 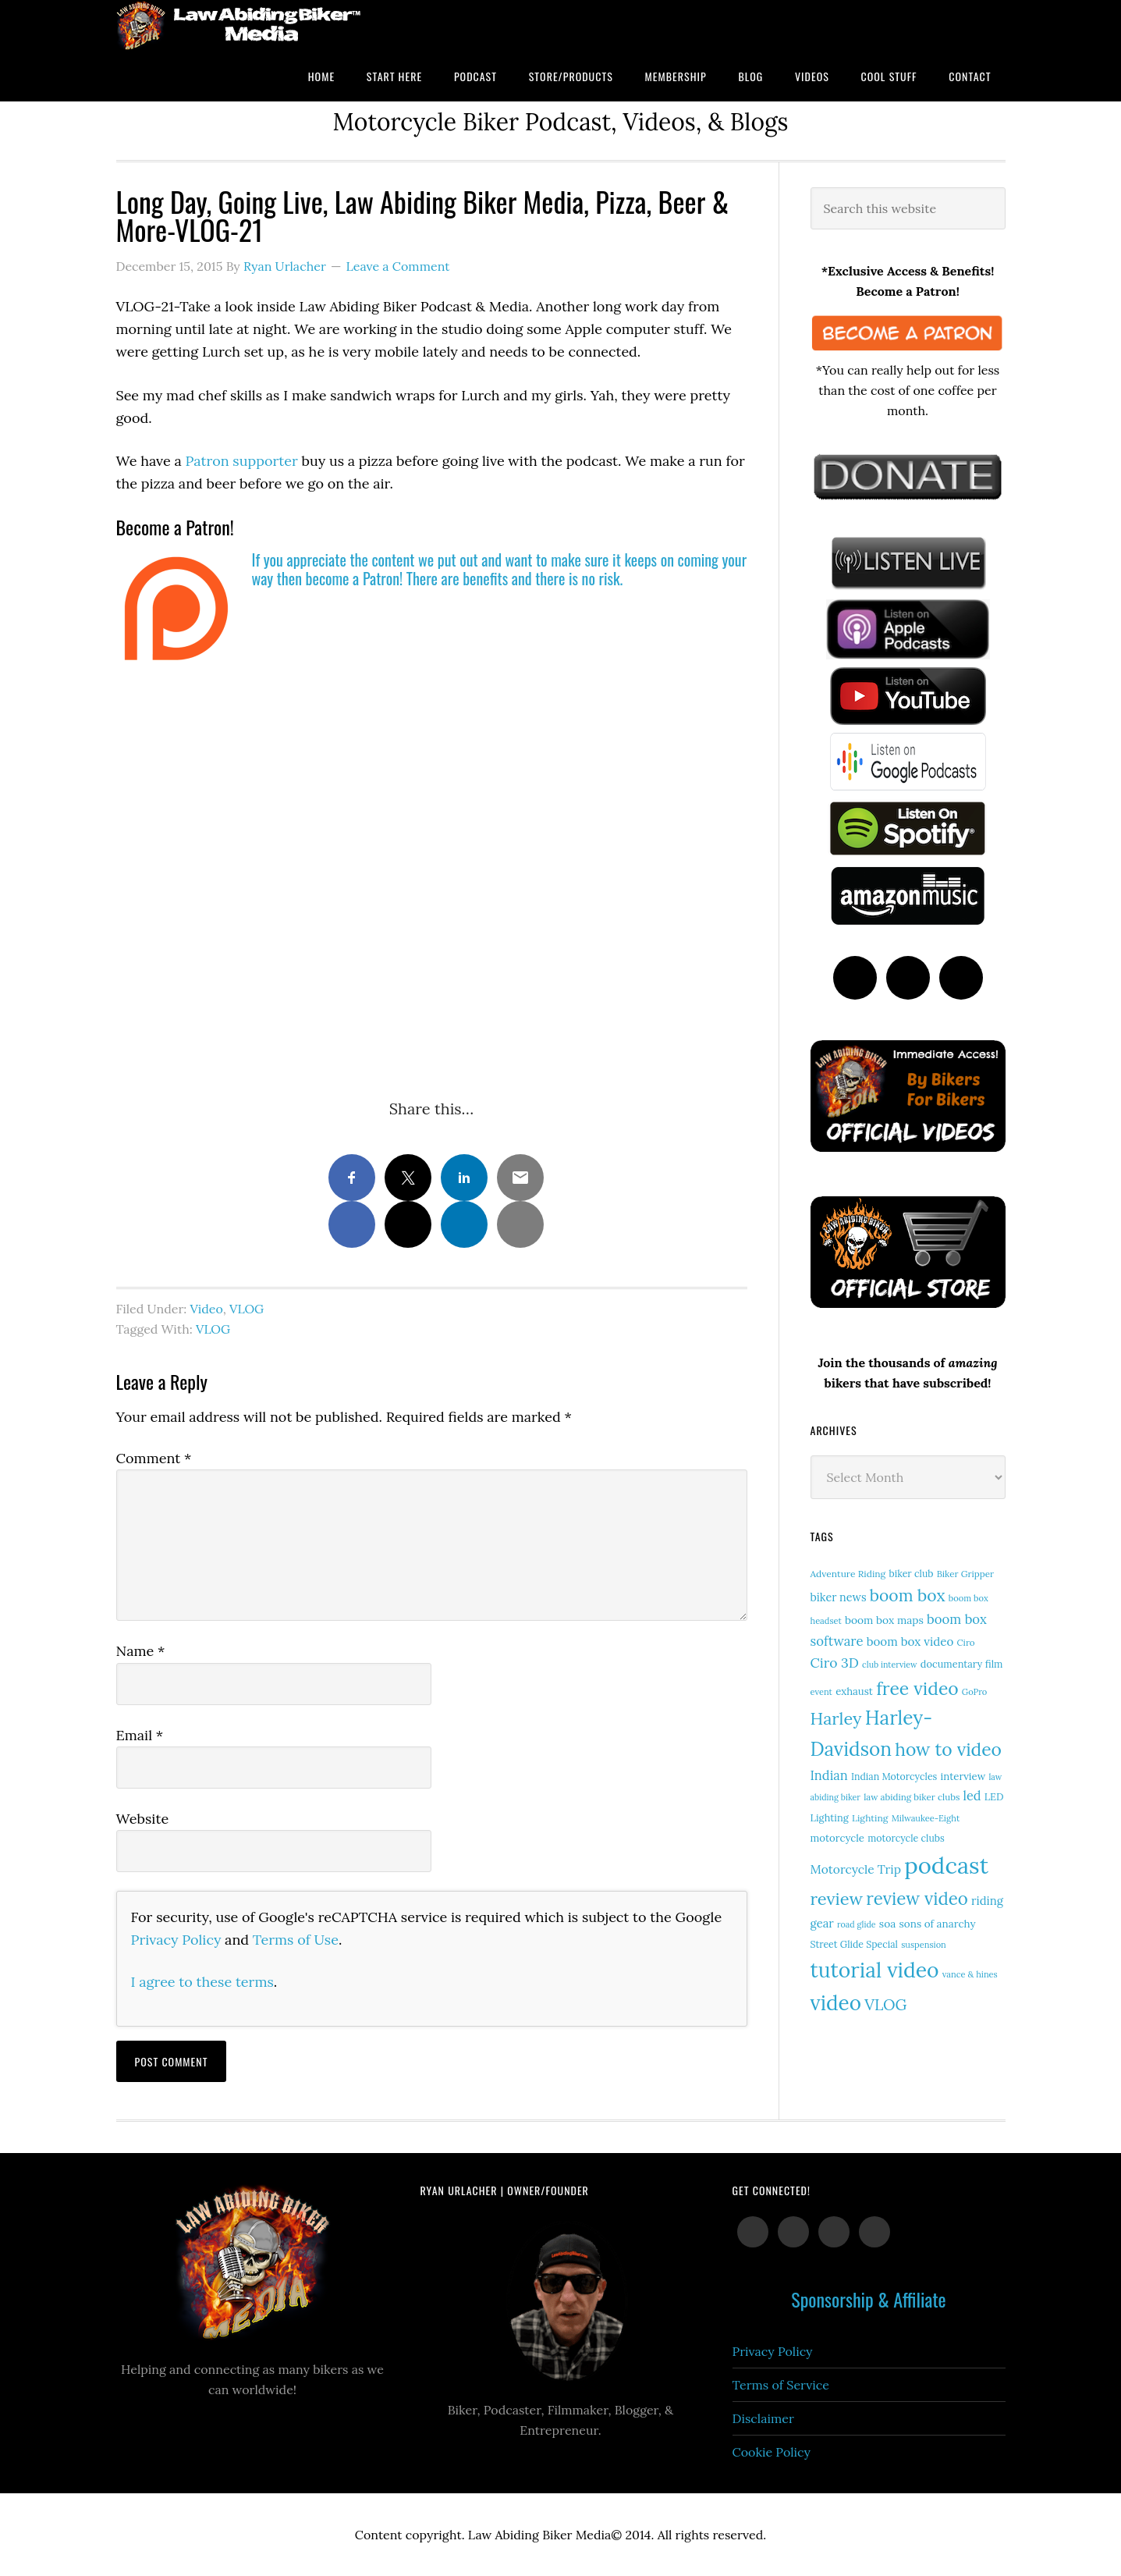 What do you see at coordinates (911, 1573) in the screenshot?
I see `biker club [biker club (15 items)]` at bounding box center [911, 1573].